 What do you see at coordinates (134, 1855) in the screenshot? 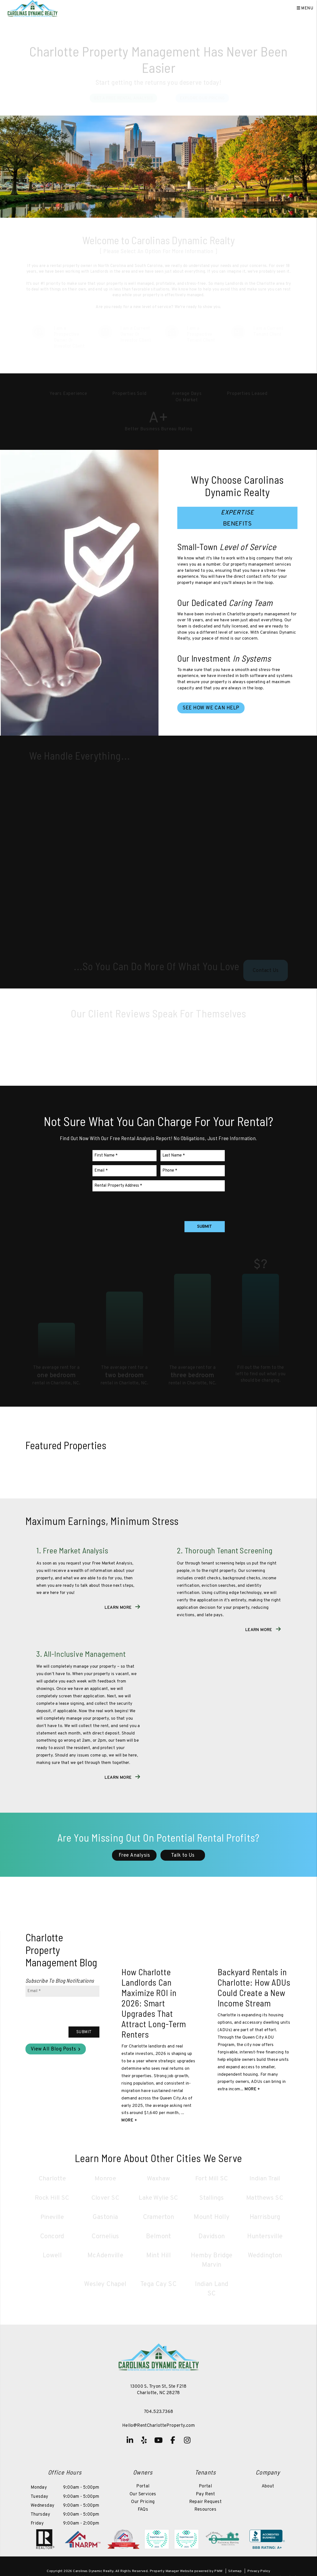
I see `Free Analysis` at bounding box center [134, 1855].